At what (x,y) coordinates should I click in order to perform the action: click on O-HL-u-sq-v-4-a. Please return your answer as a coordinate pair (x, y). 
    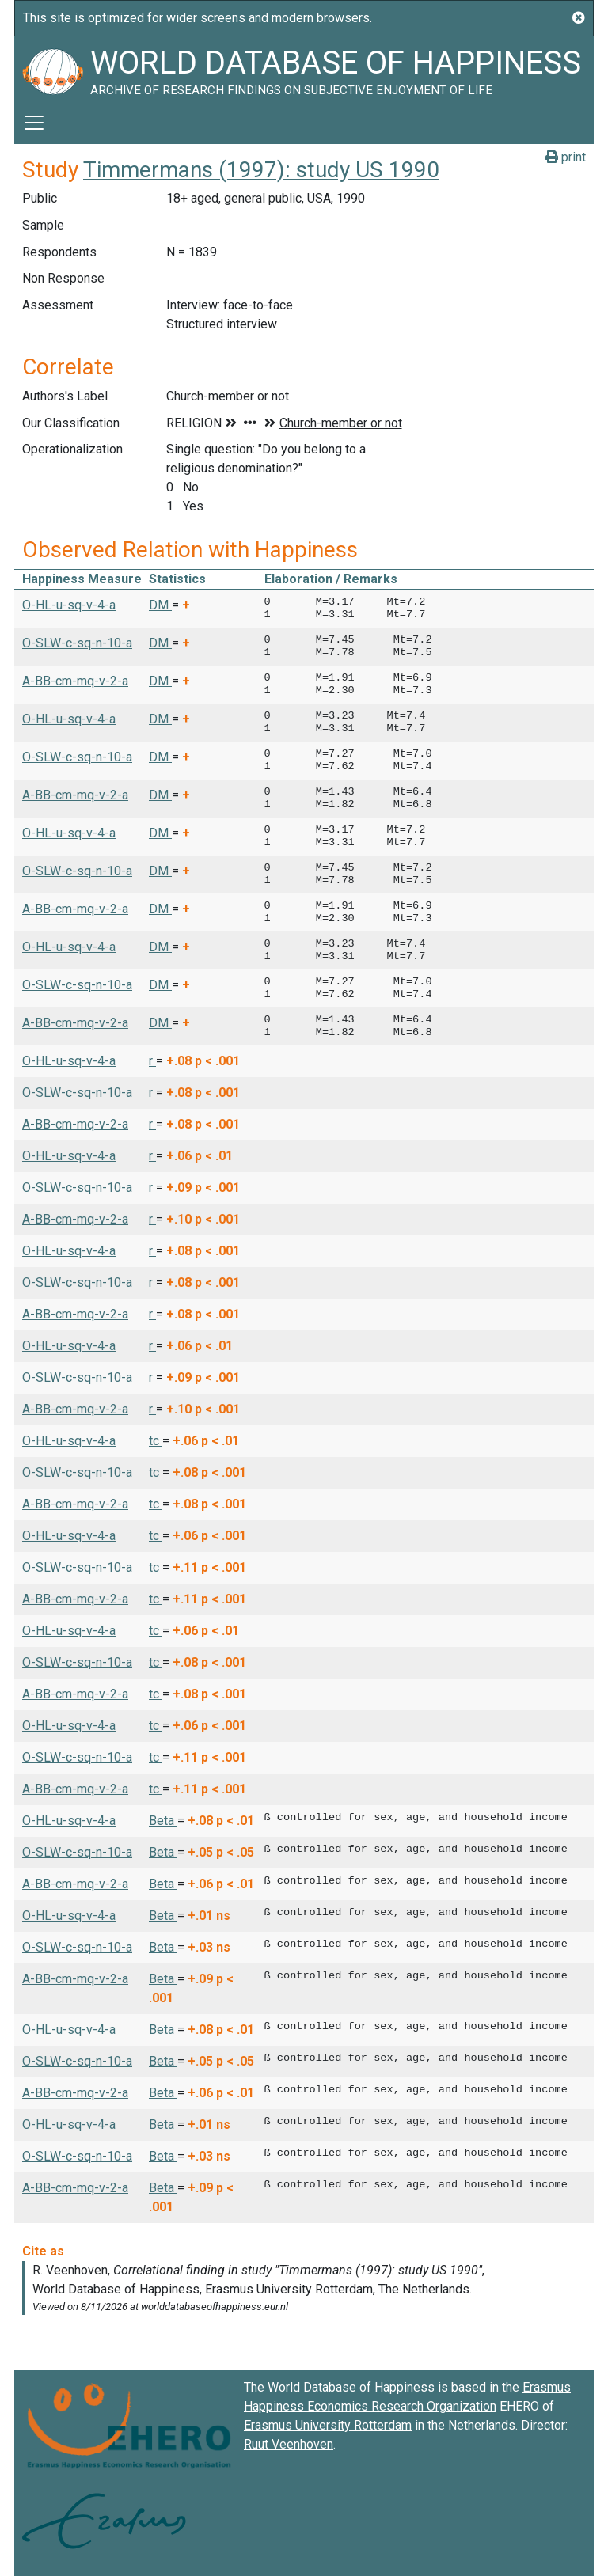
    Looking at the image, I should click on (69, 605).